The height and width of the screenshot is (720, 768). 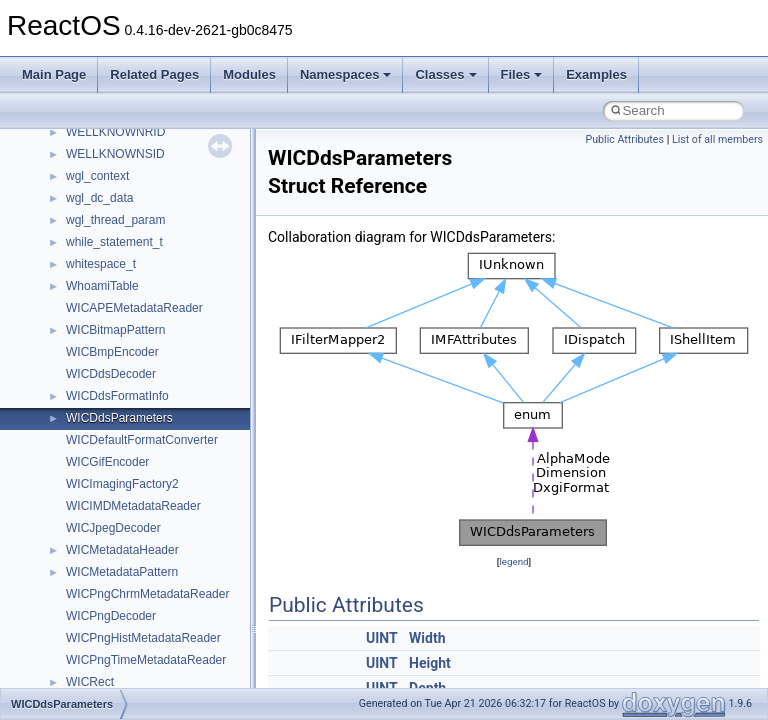 I want to click on WICJpegDecoder, so click(x=113, y=528).